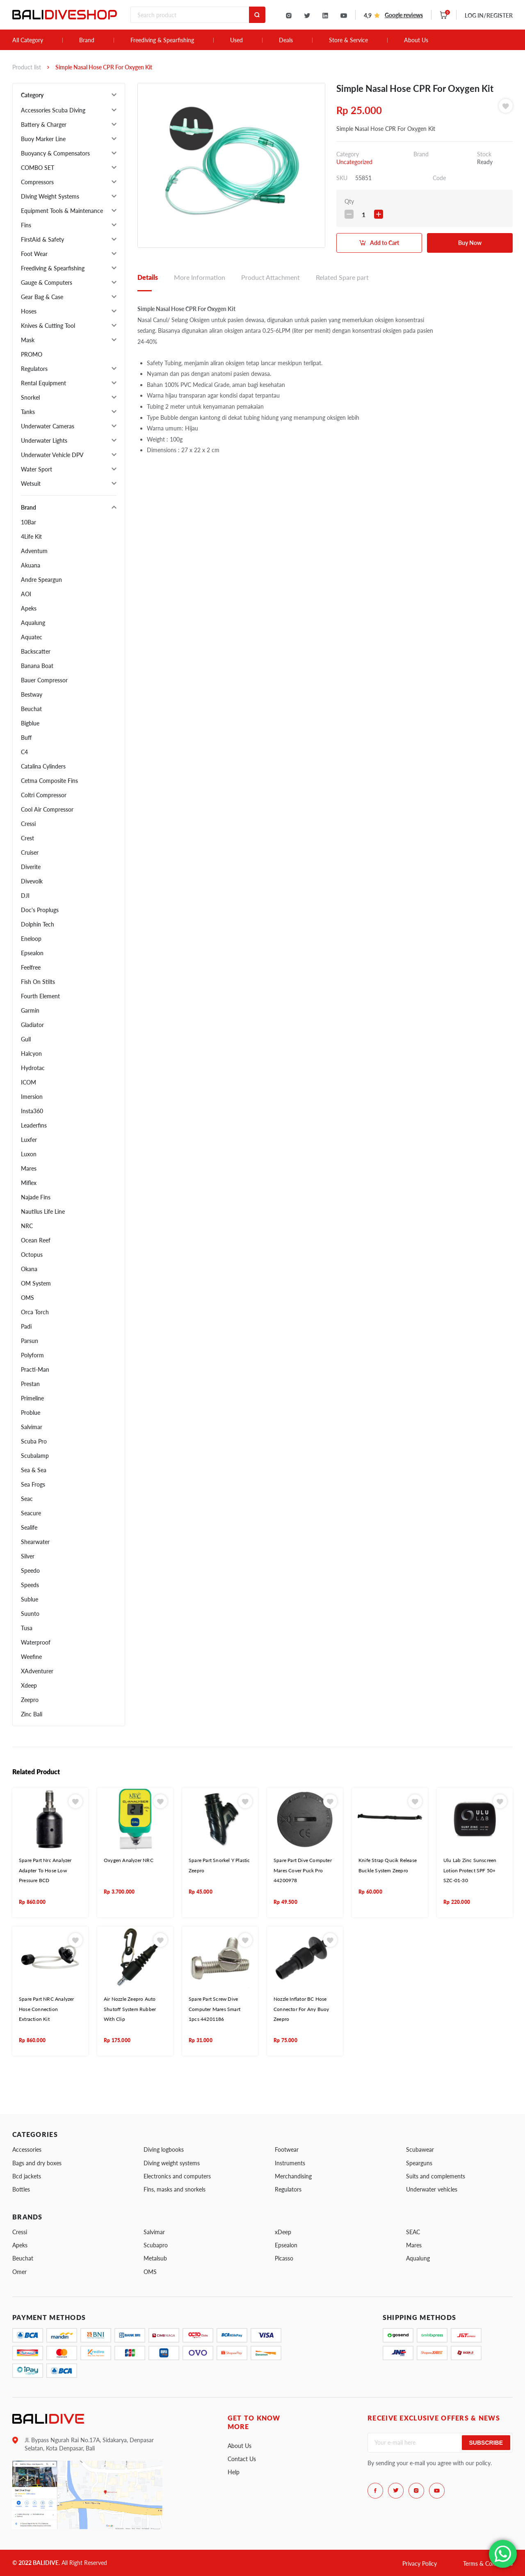 This screenshot has height=2576, width=525. I want to click on OMS, so click(27, 1297).